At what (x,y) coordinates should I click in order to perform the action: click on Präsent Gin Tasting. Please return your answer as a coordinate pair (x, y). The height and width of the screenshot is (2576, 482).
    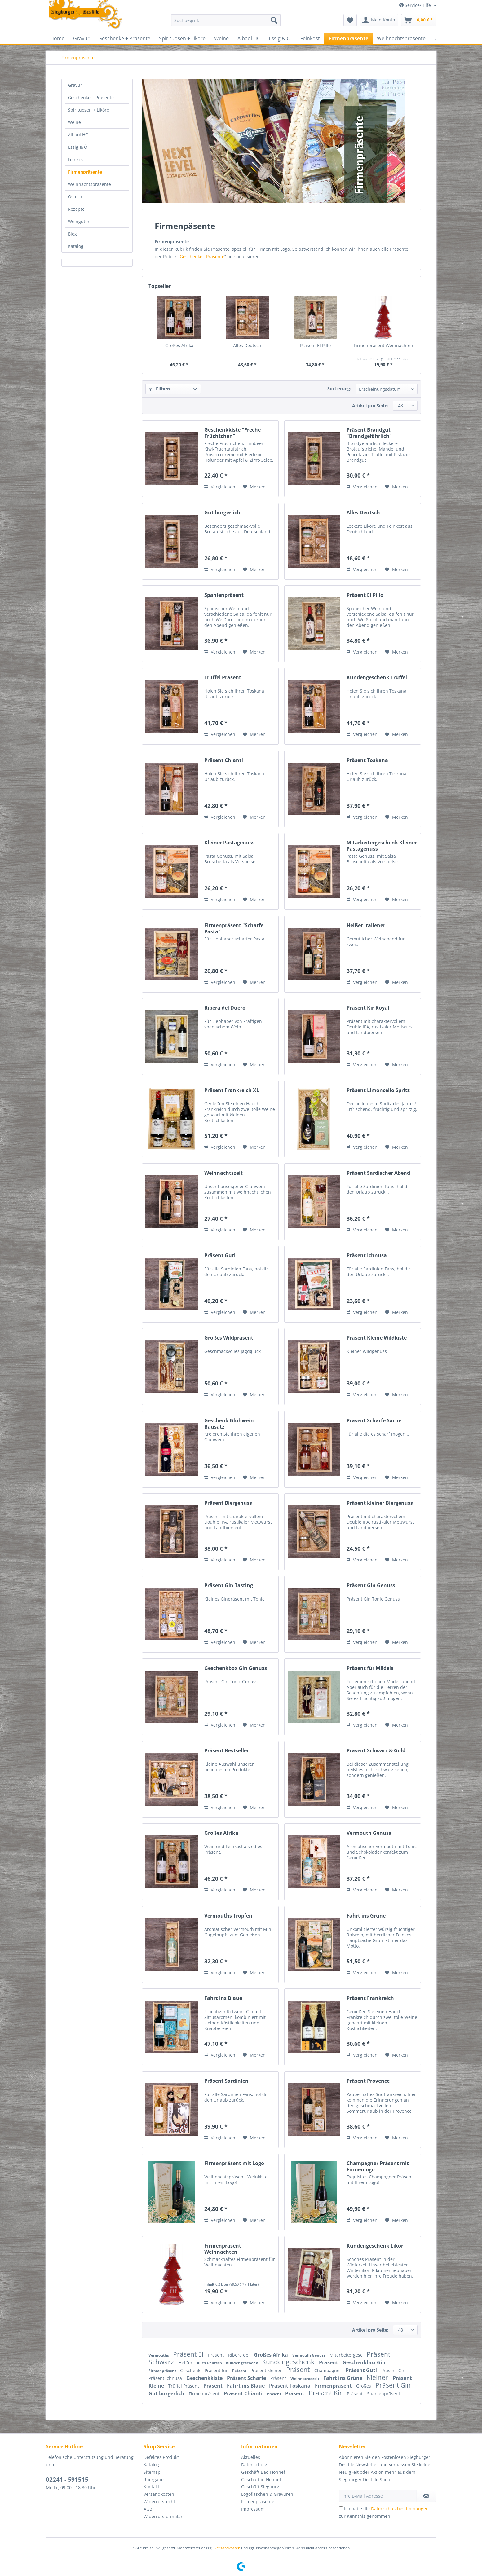
    Looking at the image, I should click on (228, 1585).